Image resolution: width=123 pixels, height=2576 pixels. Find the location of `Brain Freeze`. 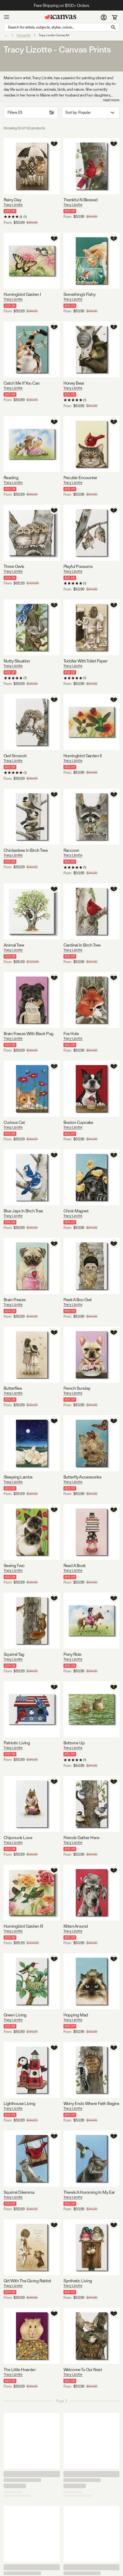

Brain Freeze is located at coordinates (15, 1299).